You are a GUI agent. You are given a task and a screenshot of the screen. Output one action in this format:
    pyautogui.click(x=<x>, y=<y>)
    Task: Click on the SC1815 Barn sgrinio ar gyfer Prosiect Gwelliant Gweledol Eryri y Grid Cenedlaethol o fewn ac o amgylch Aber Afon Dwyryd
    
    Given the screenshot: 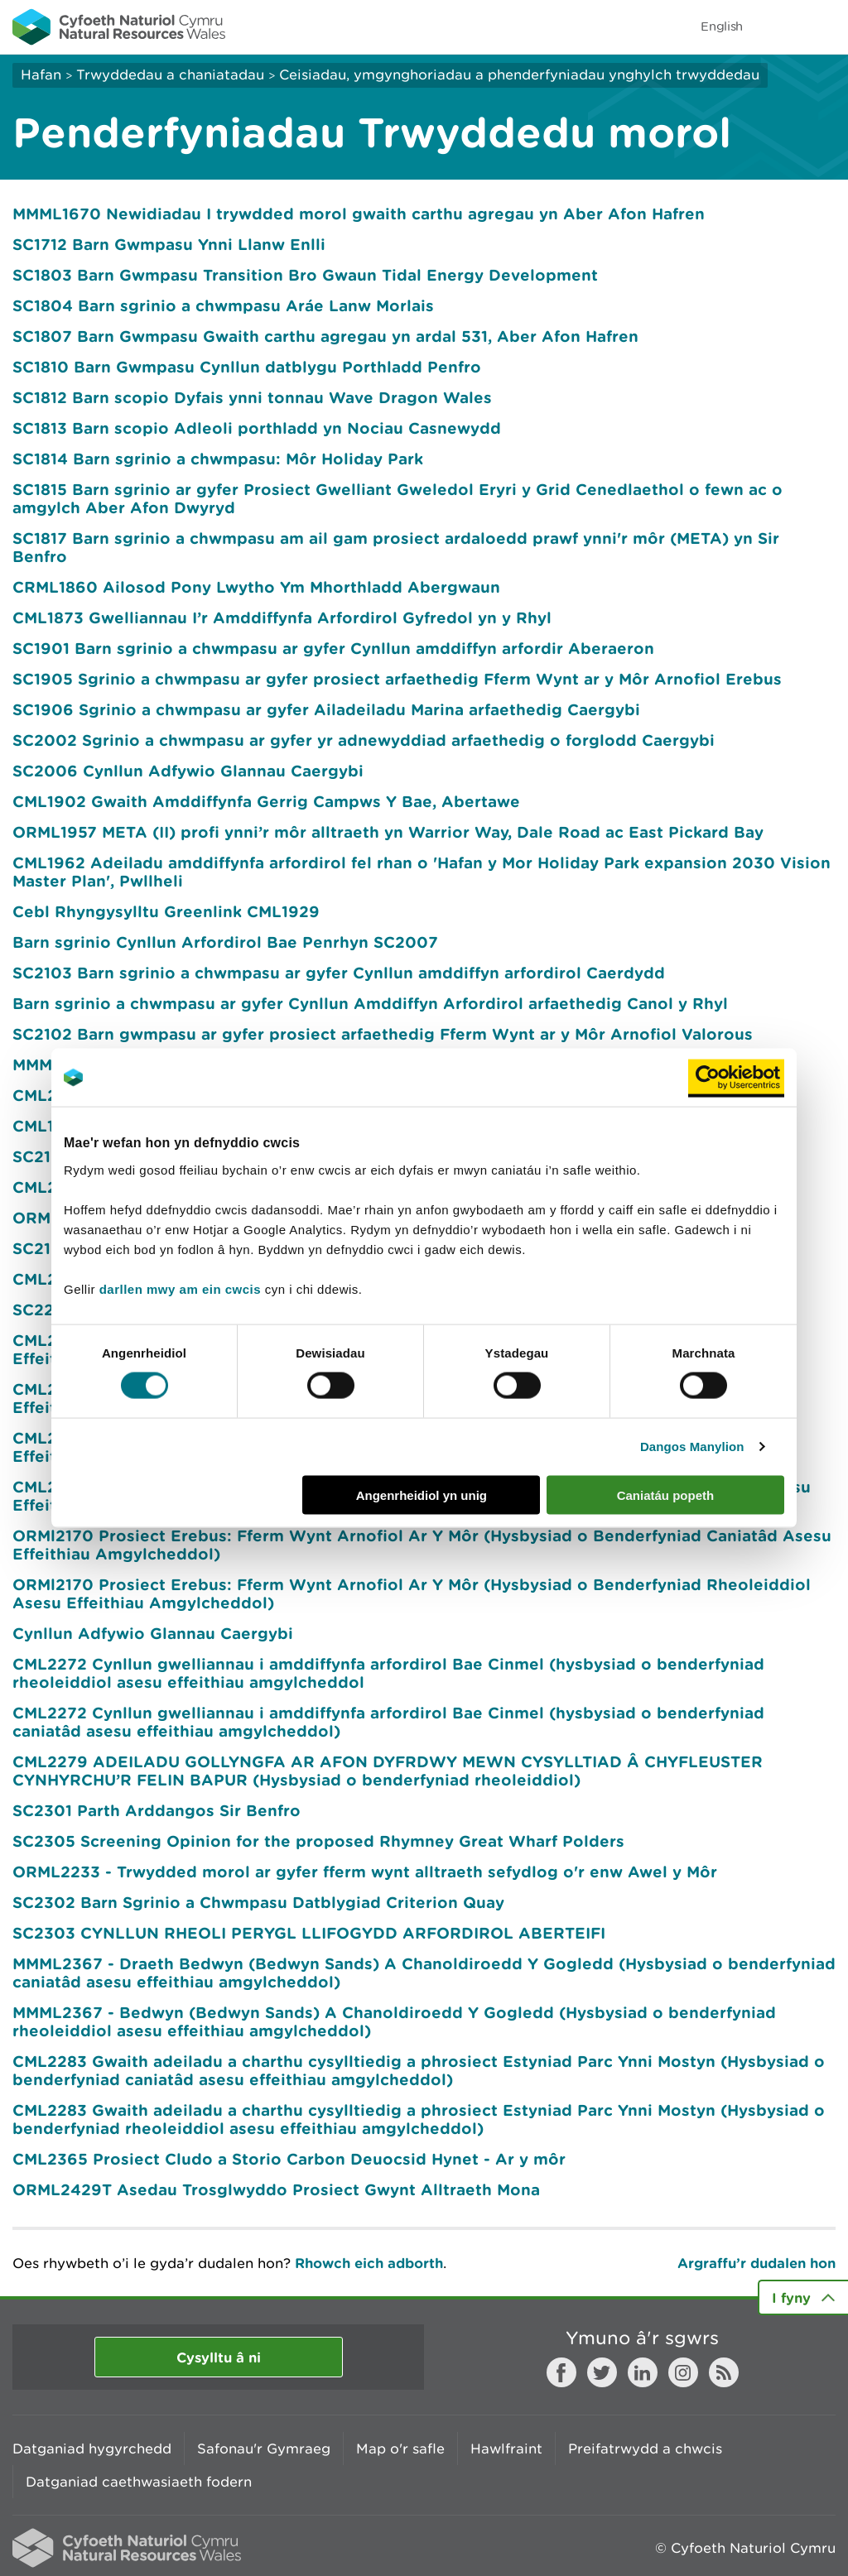 What is the action you would take?
    pyautogui.click(x=397, y=498)
    